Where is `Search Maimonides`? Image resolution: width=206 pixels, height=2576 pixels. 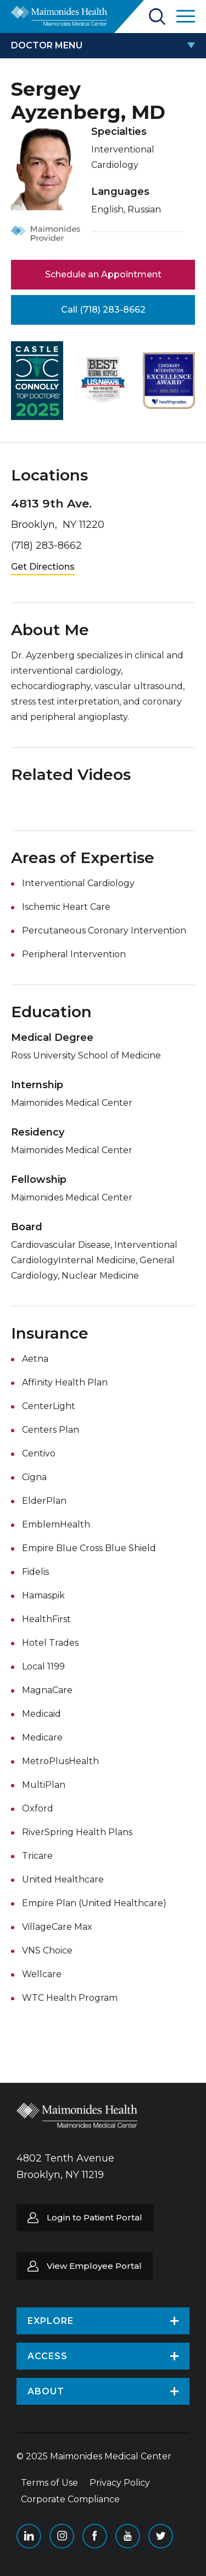
Search Maimonides is located at coordinates (157, 16).